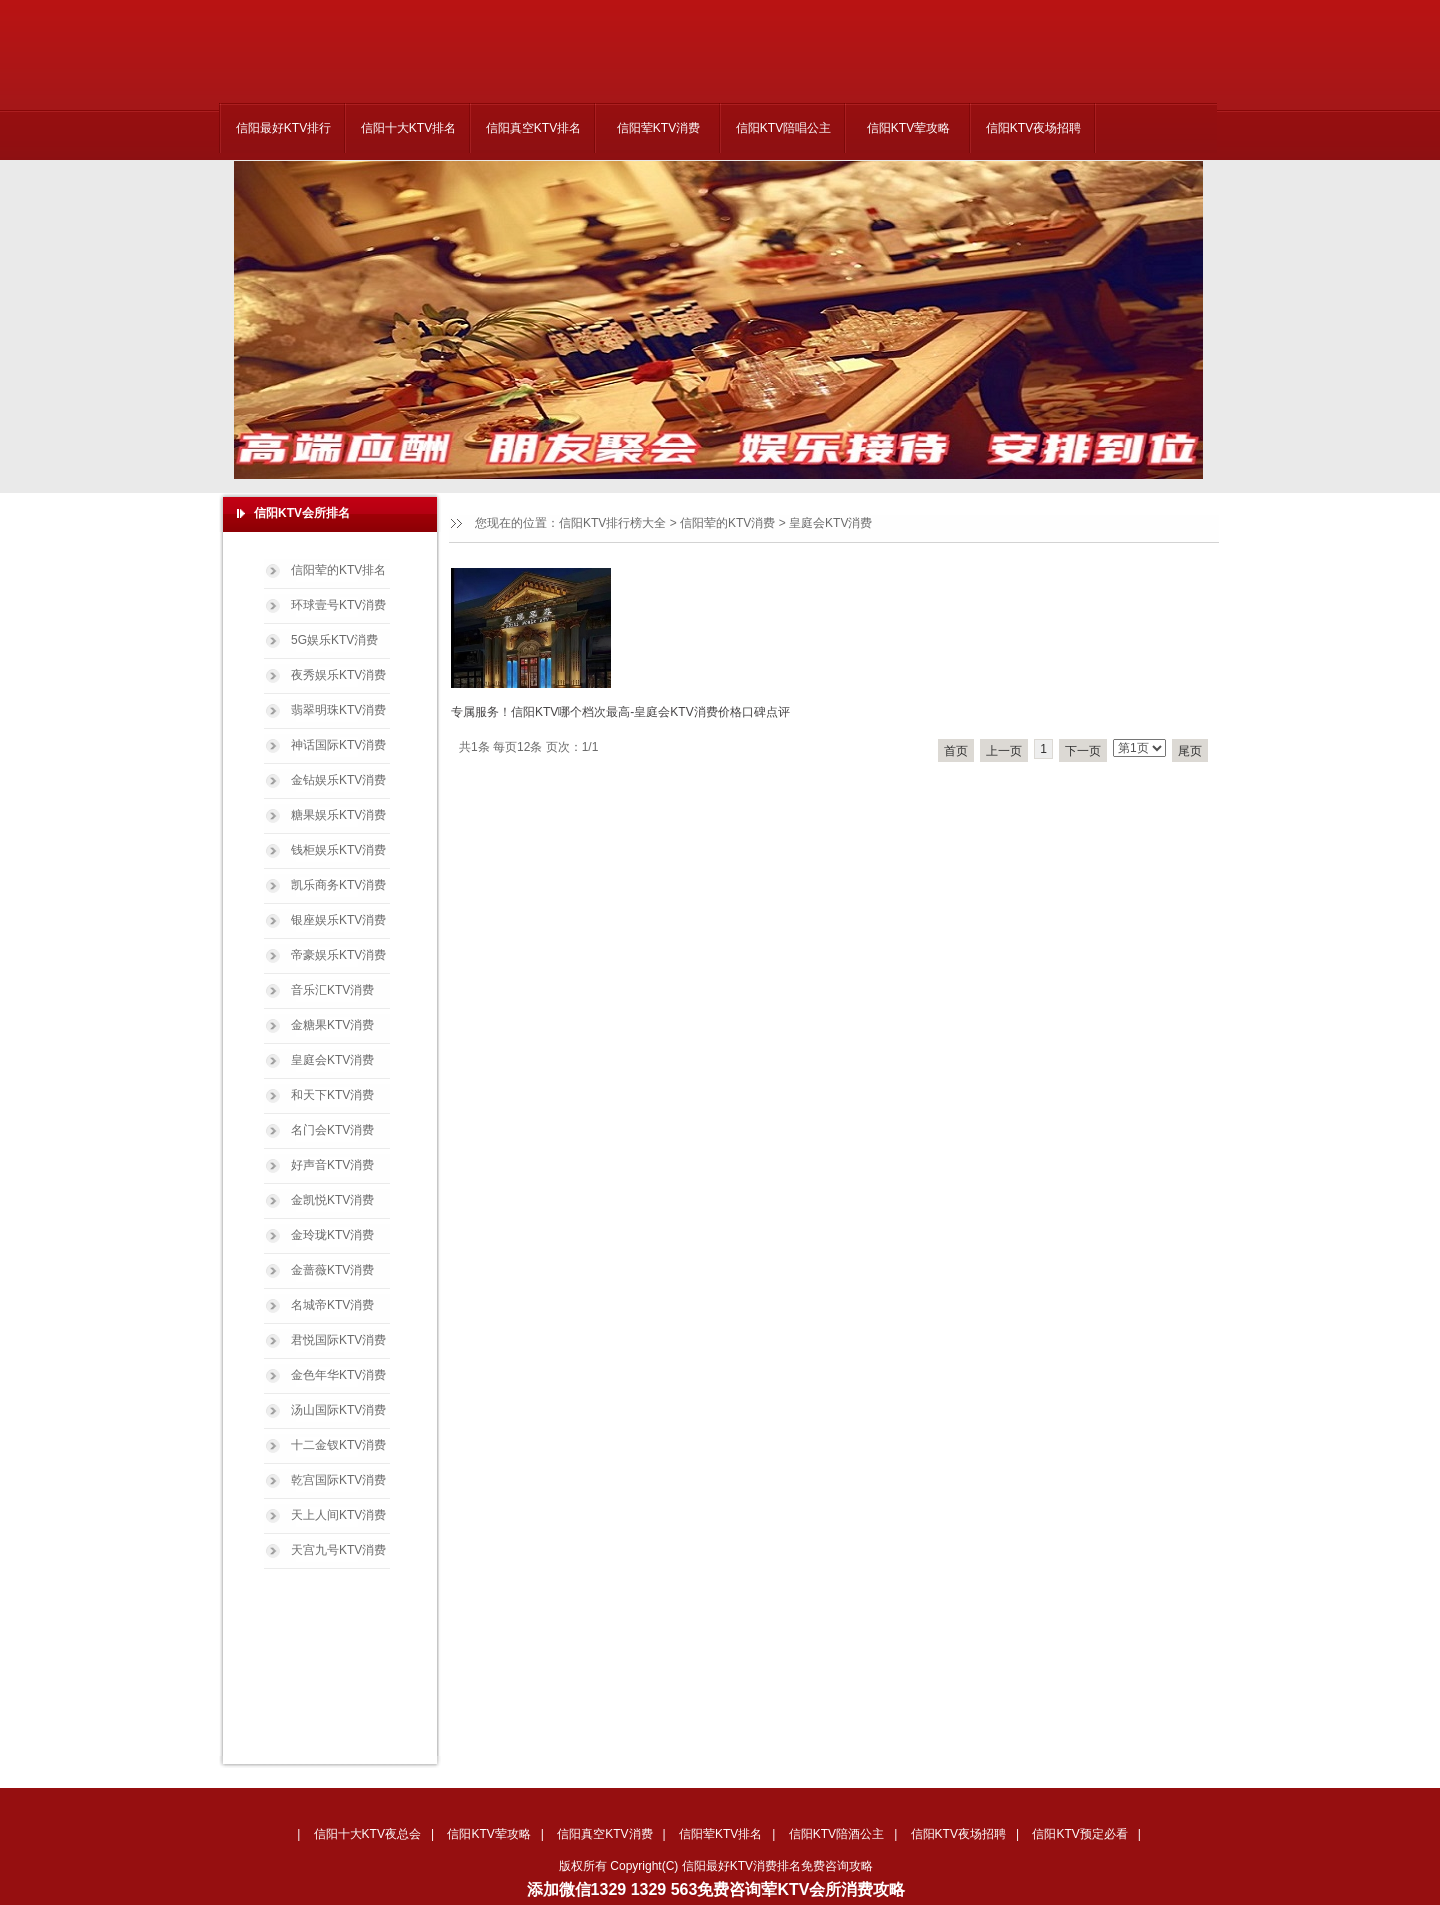  Describe the element at coordinates (332, 1130) in the screenshot. I see `名门会KTV消费` at that location.